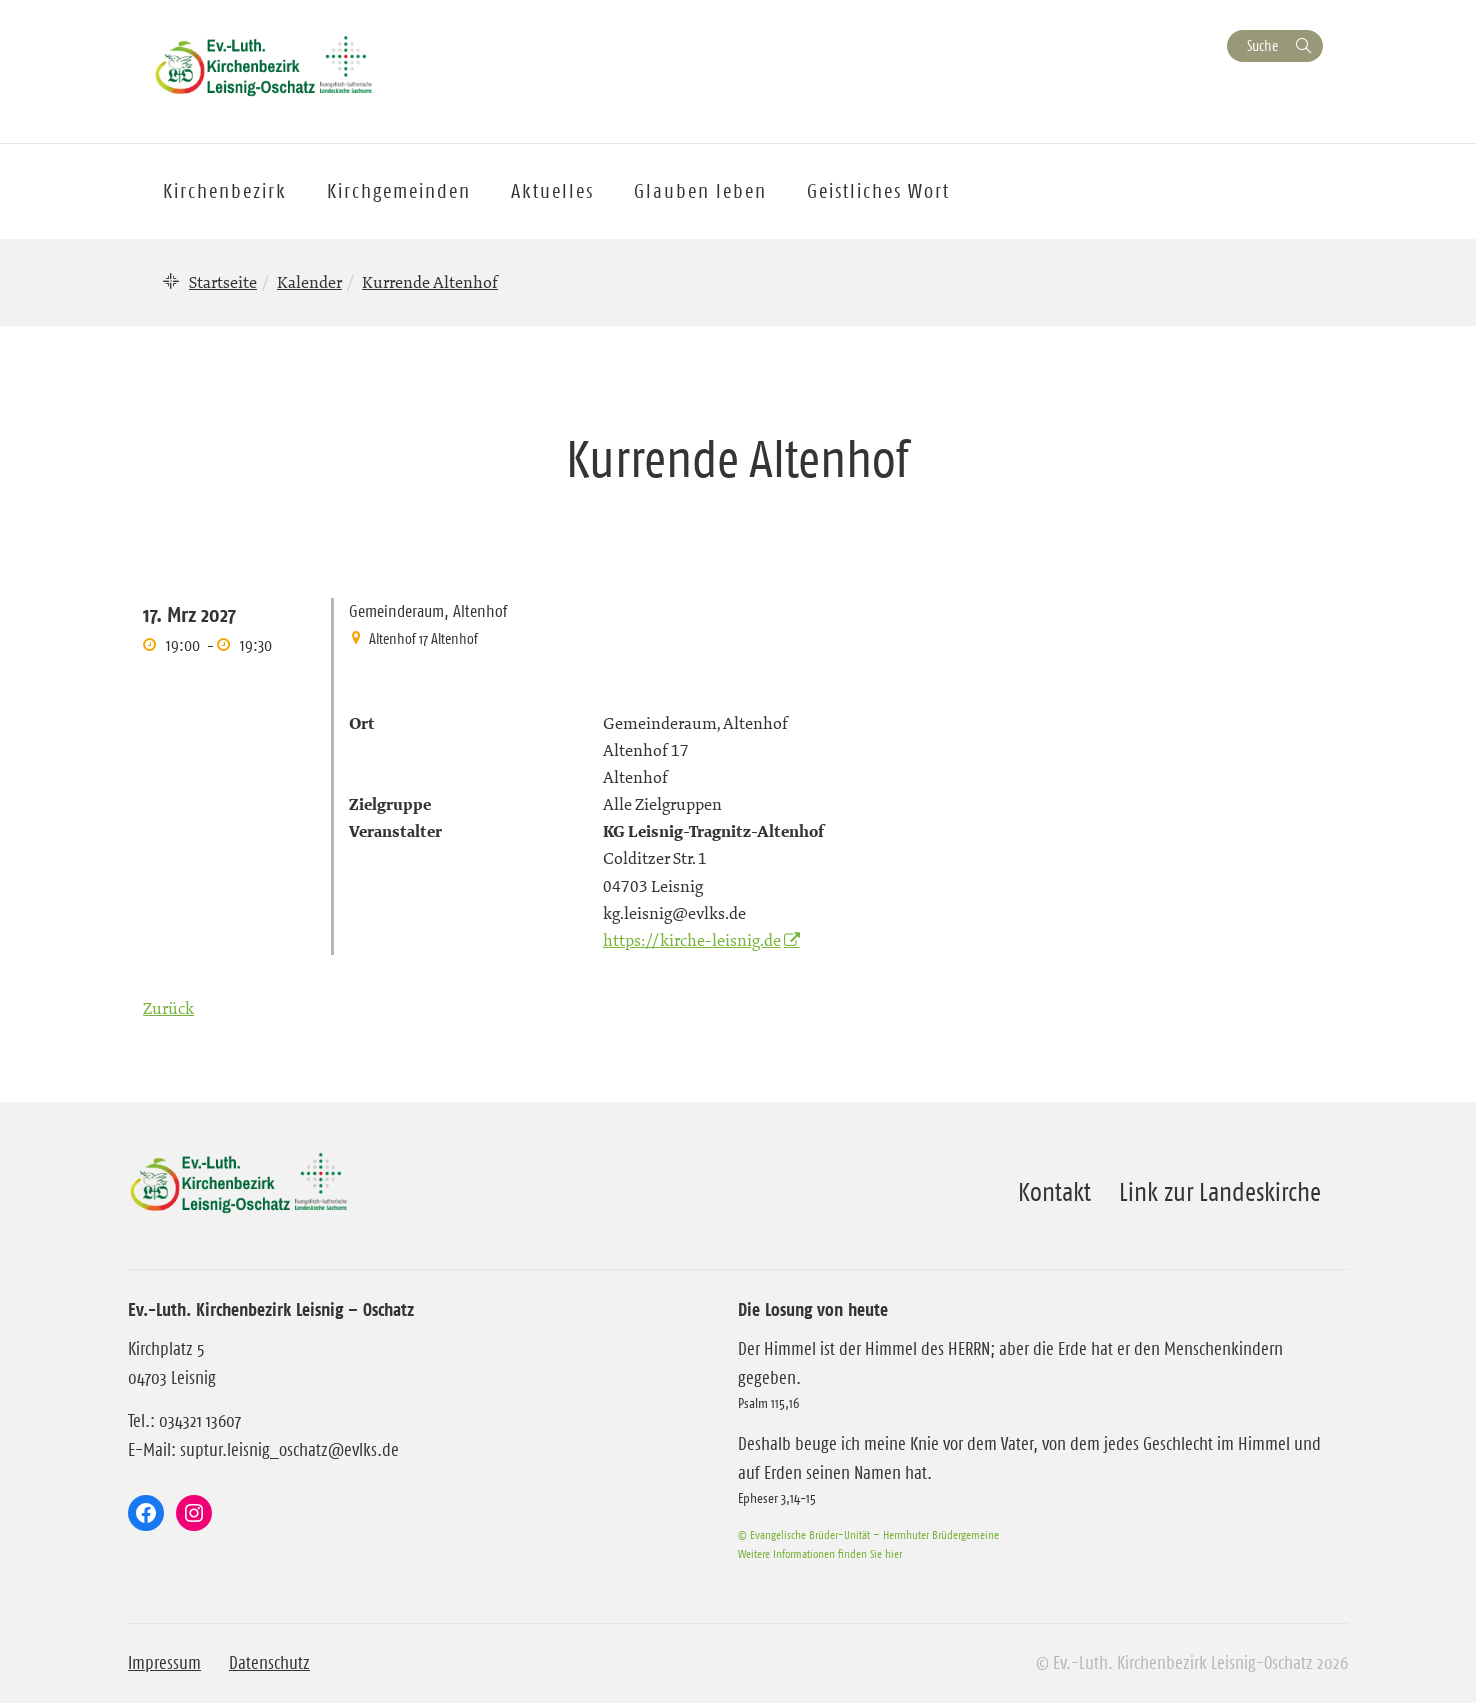 The width and height of the screenshot is (1476, 1703). Describe the element at coordinates (868, 1534) in the screenshot. I see `© Evangelische Brüder-Unität – Herrnhuter Brüdergemeine` at that location.